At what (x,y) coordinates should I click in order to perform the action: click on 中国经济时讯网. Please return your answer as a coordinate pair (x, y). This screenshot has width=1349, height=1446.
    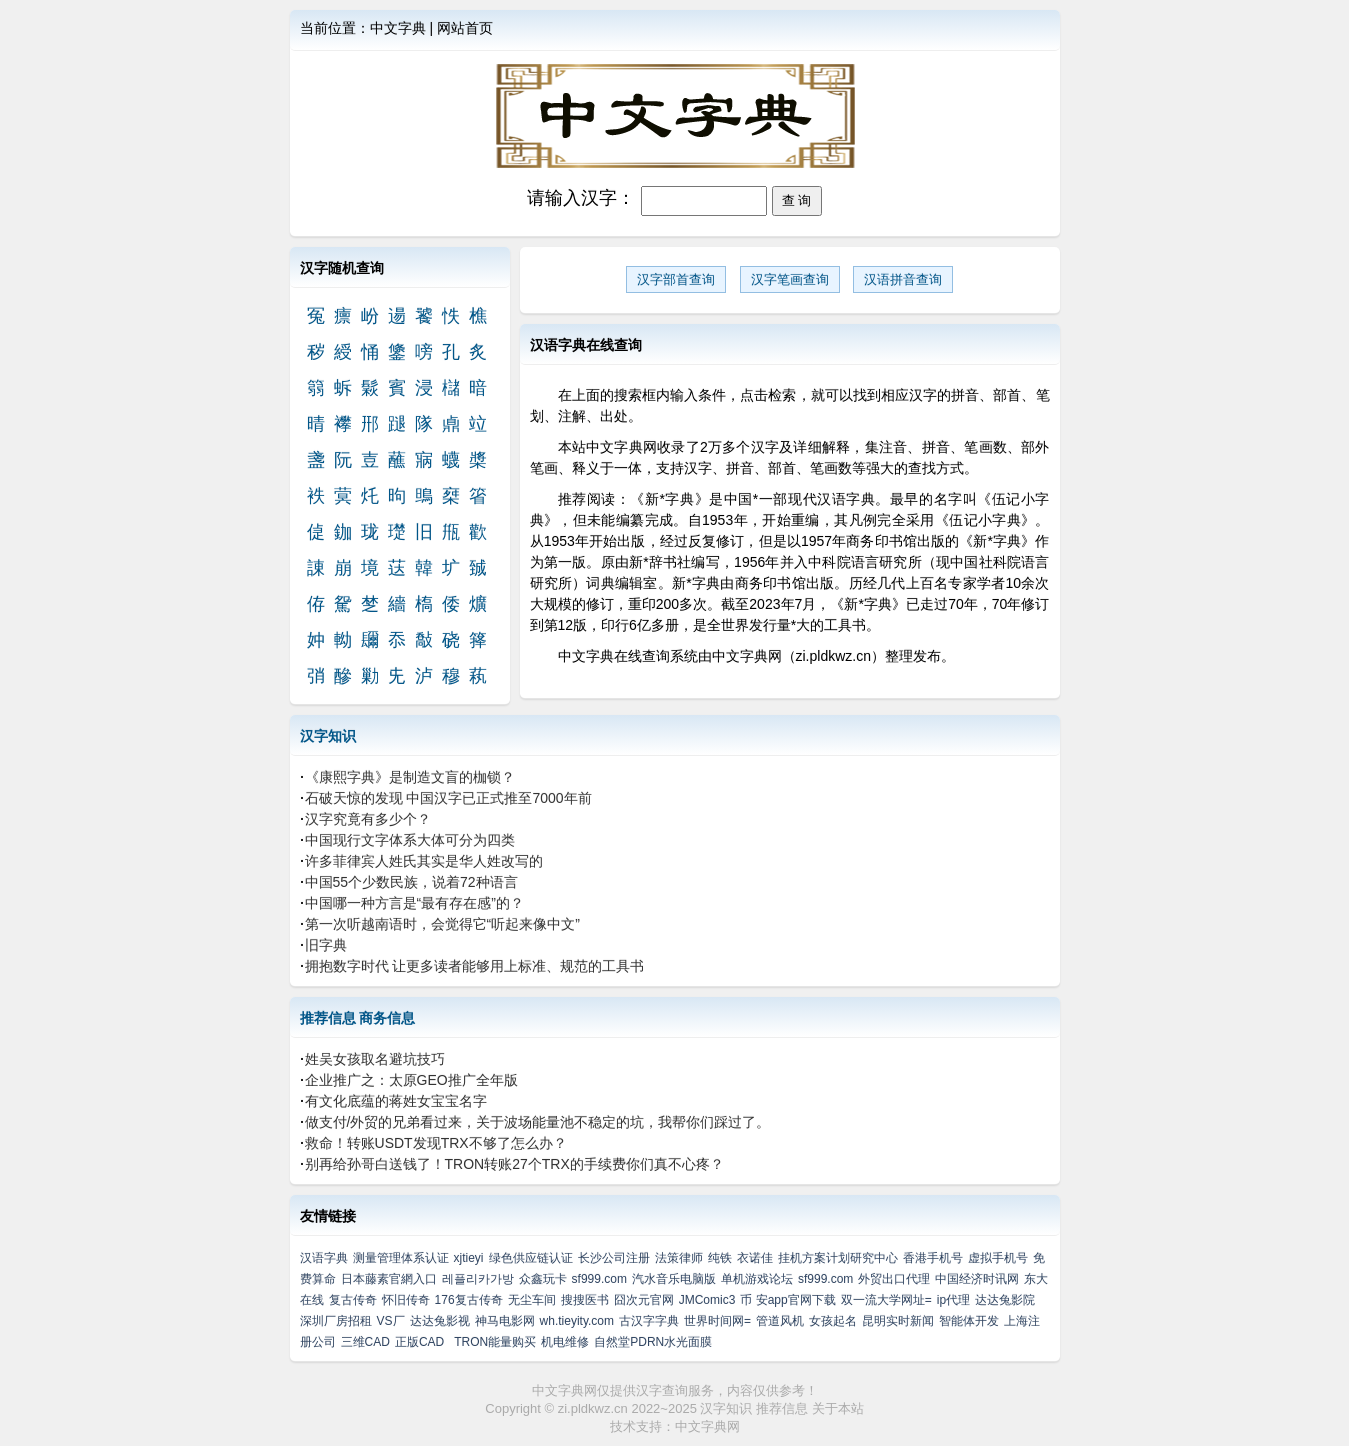
    Looking at the image, I should click on (977, 1279).